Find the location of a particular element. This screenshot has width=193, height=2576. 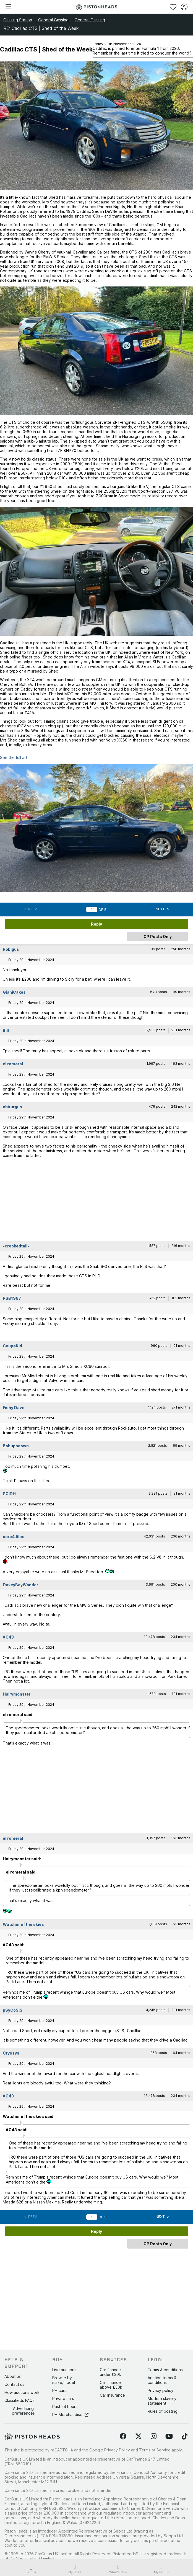

Terms & conditions is located at coordinates (165, 2369).